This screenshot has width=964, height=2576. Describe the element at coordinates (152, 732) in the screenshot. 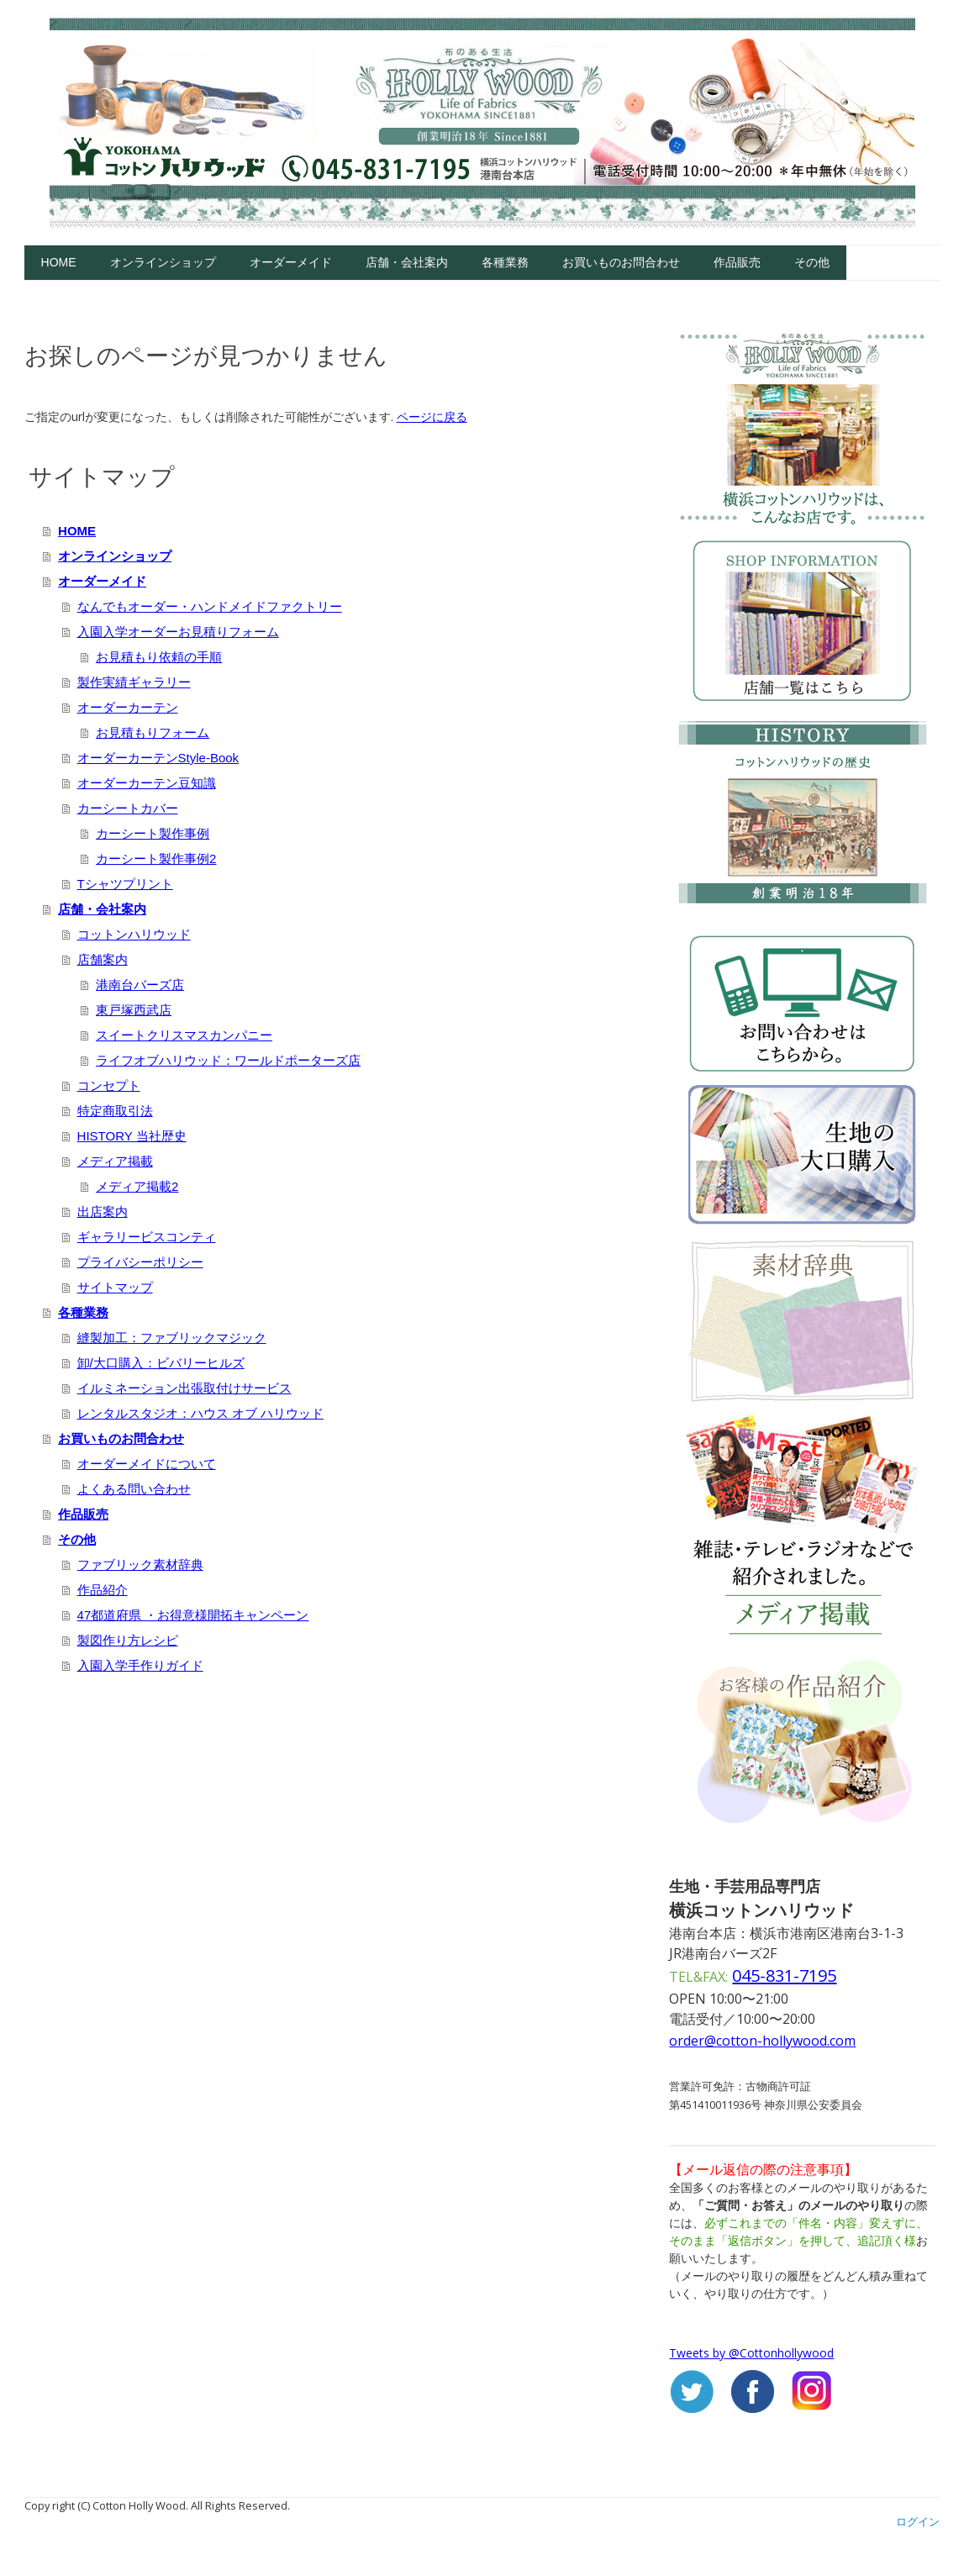

I see `お見積もりフォーム` at that location.